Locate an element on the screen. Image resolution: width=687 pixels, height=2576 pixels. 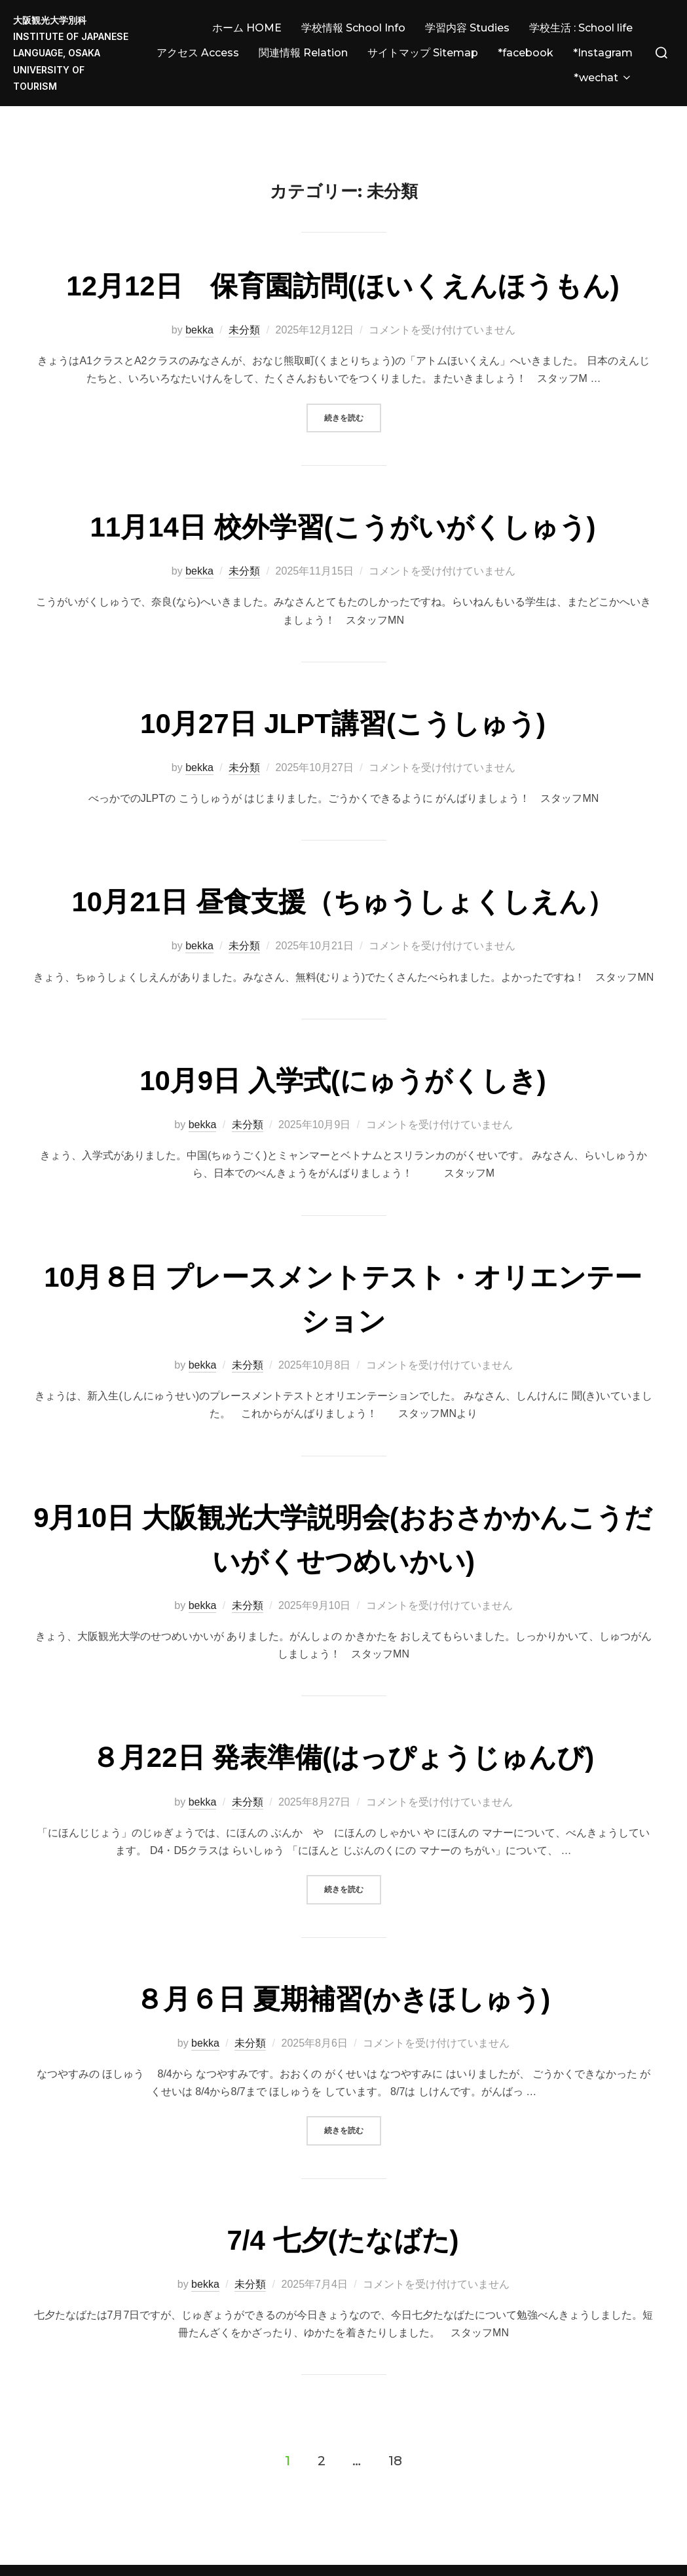
Powered by WordPress is located at coordinates (61, 2551).